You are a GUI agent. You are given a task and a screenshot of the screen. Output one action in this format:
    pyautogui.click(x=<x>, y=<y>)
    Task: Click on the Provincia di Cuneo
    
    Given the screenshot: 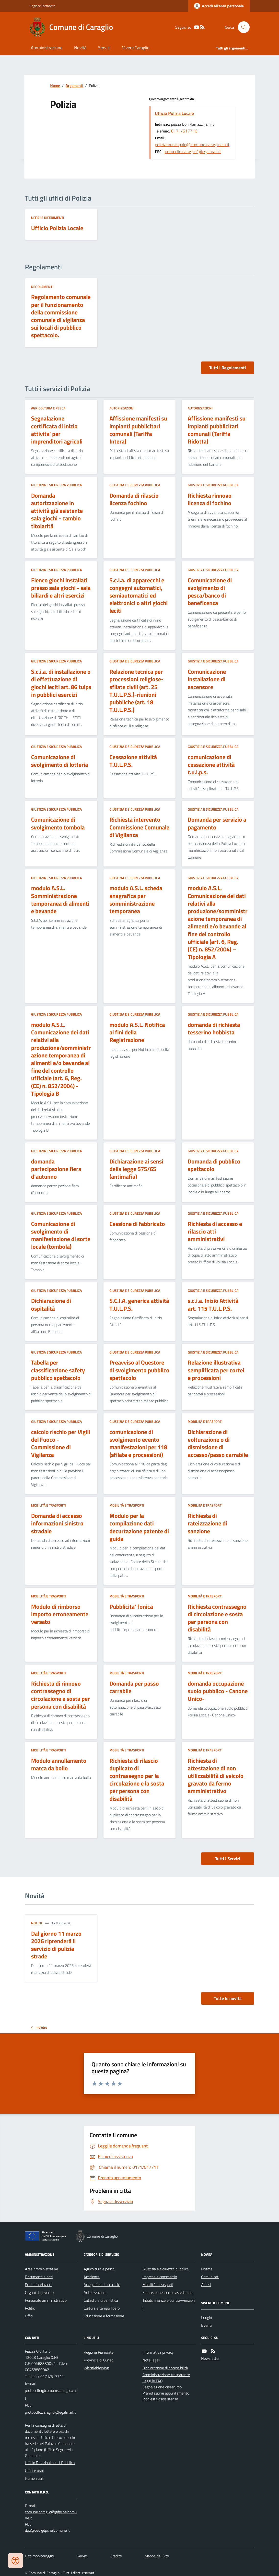 What is the action you would take?
    pyautogui.click(x=98, y=2360)
    